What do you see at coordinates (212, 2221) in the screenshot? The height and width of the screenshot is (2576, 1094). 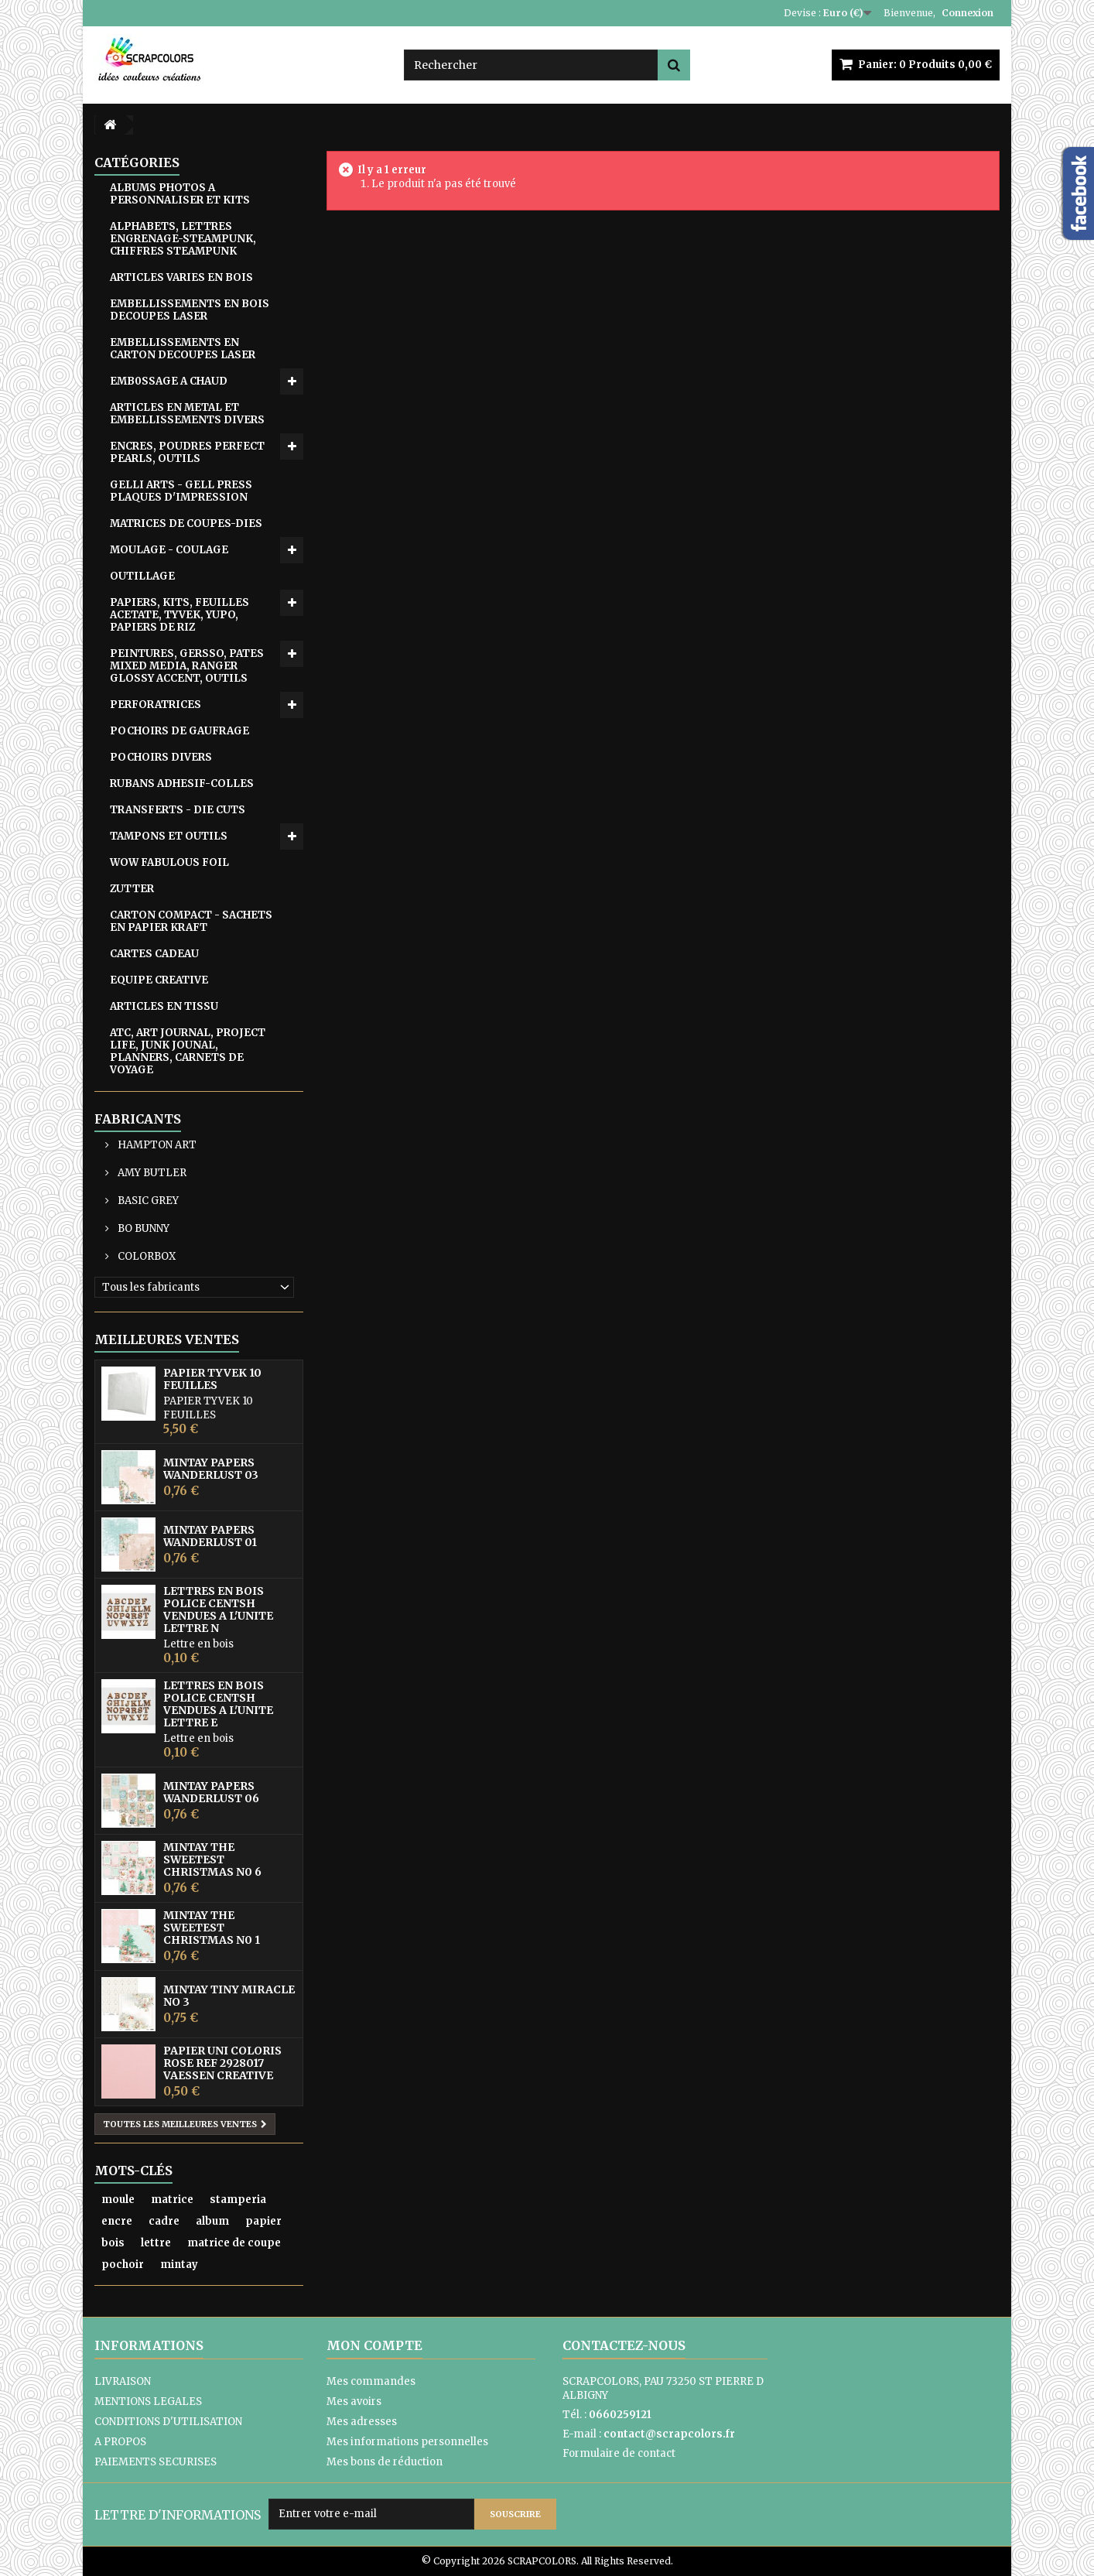 I see `album` at bounding box center [212, 2221].